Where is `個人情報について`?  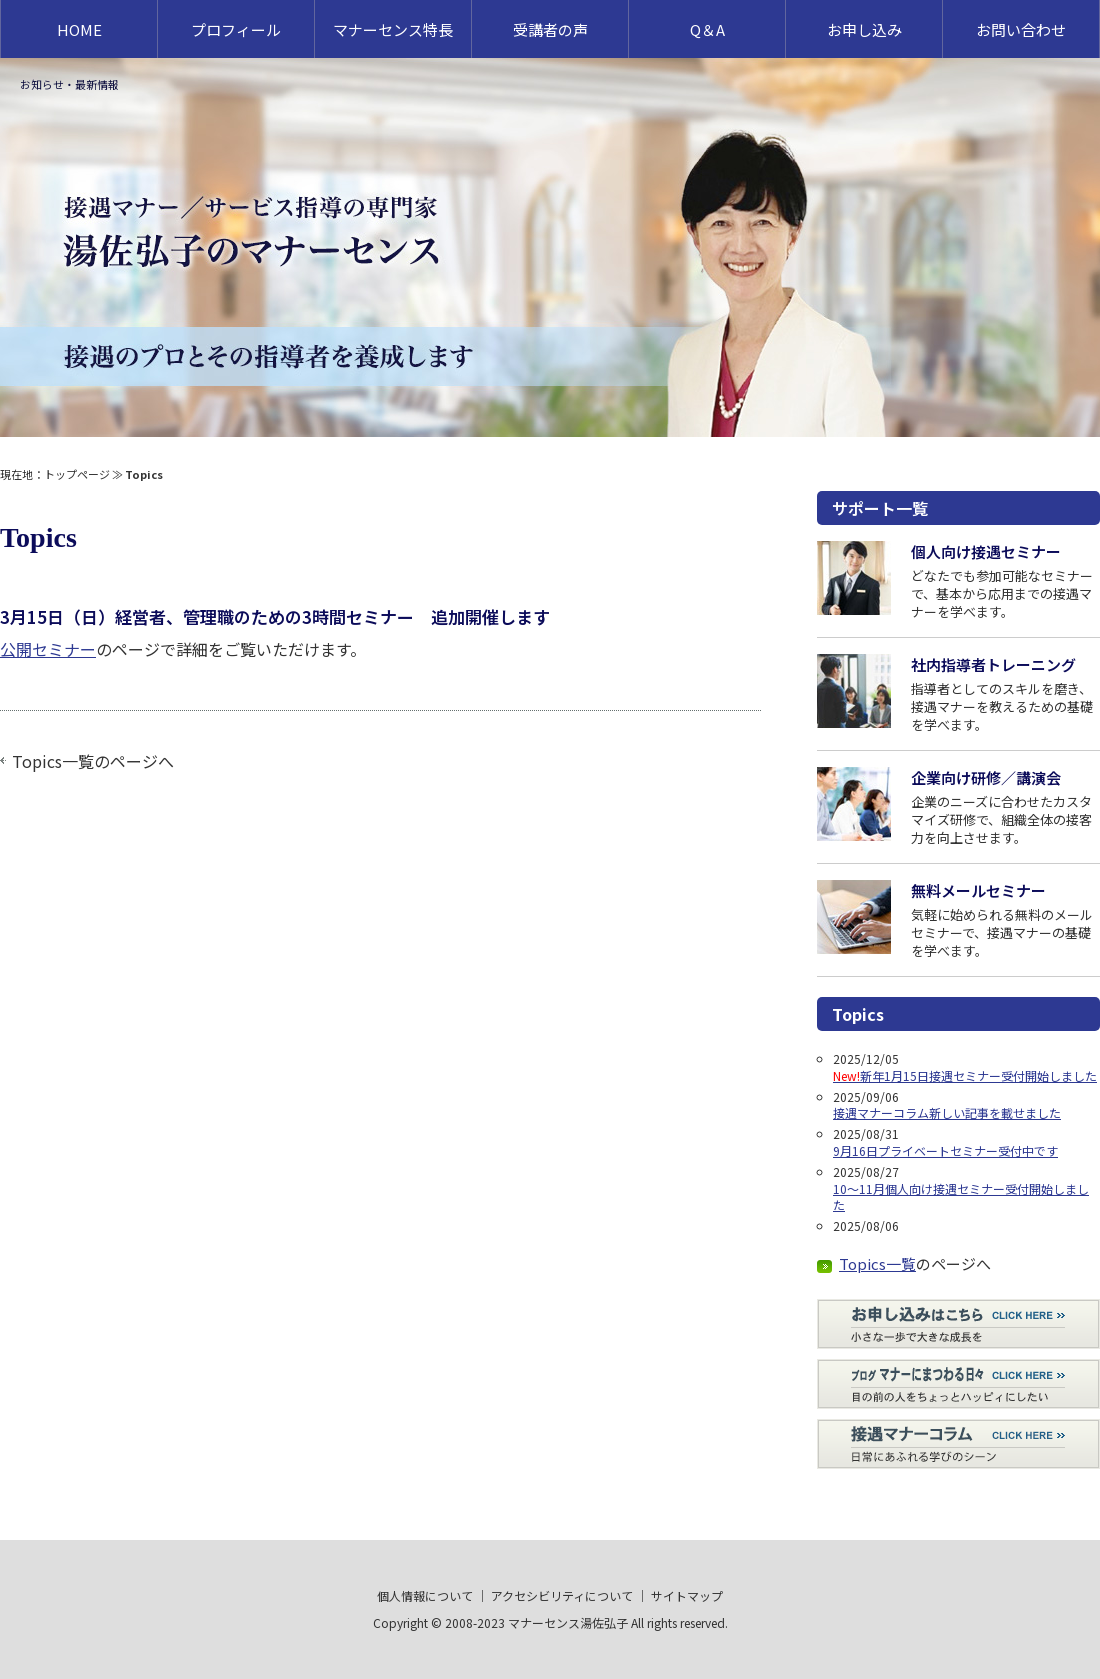
個人情報について is located at coordinates (425, 1595).